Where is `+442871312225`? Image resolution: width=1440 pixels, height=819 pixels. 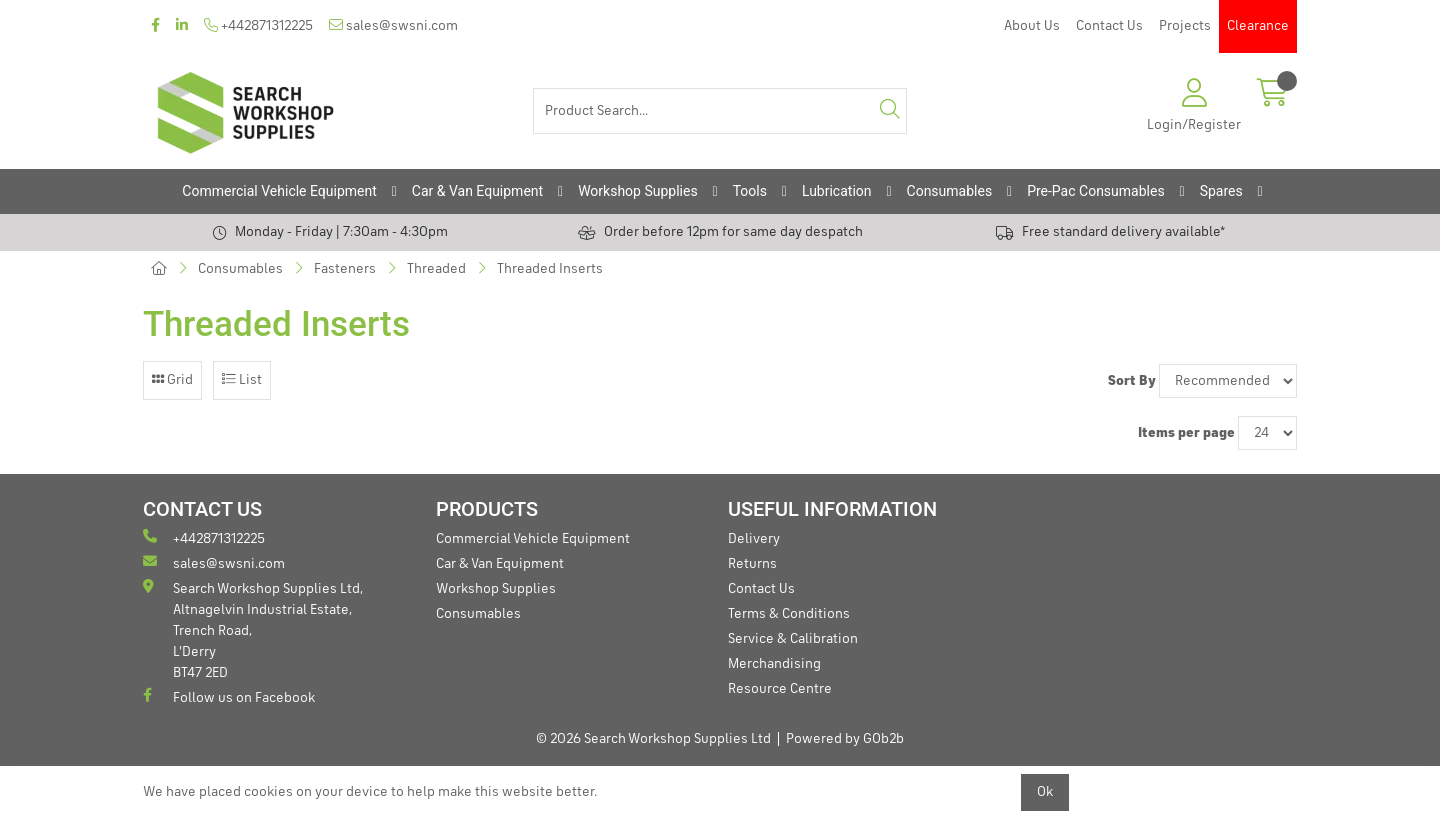
+442871312225 is located at coordinates (258, 25).